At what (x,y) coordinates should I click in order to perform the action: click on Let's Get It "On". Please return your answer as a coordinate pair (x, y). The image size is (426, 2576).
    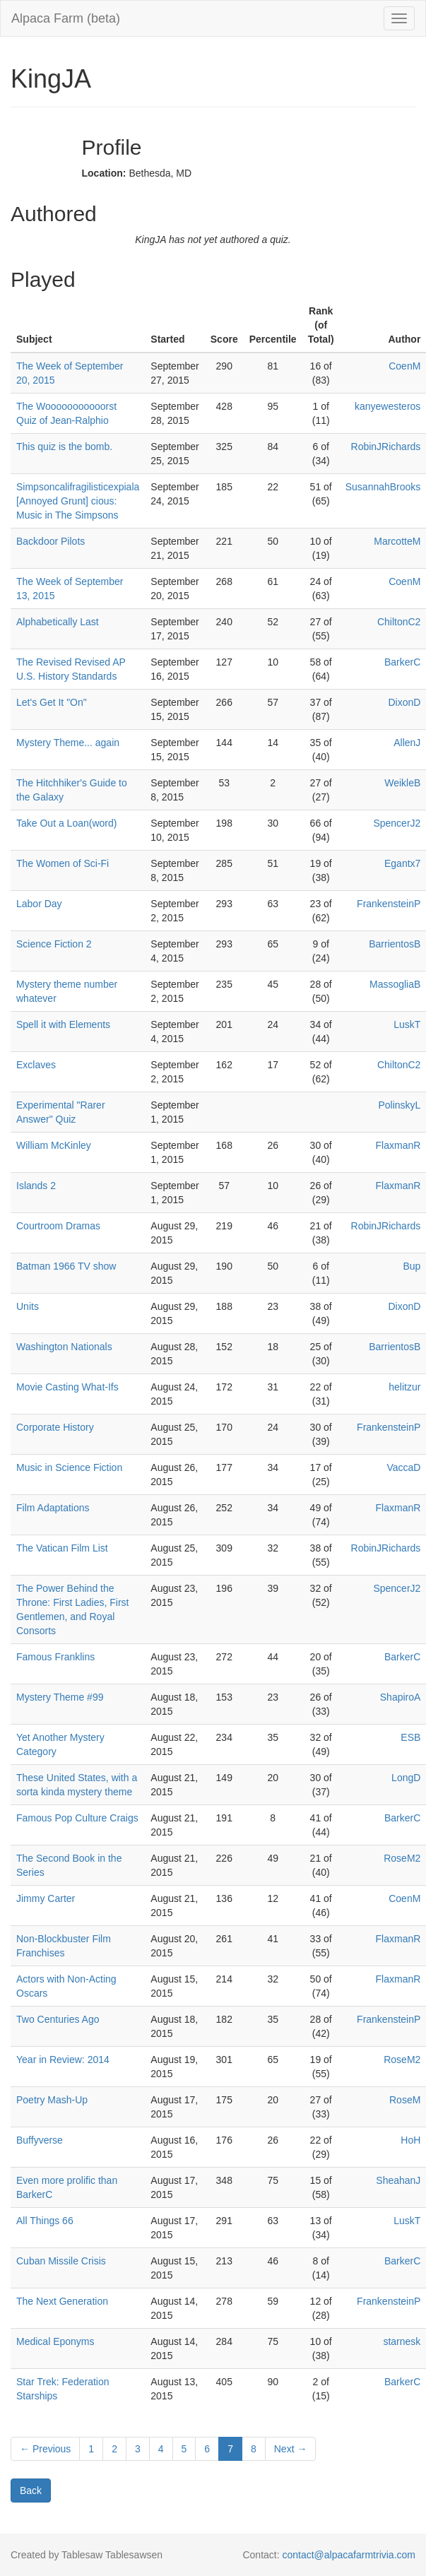
    Looking at the image, I should click on (51, 702).